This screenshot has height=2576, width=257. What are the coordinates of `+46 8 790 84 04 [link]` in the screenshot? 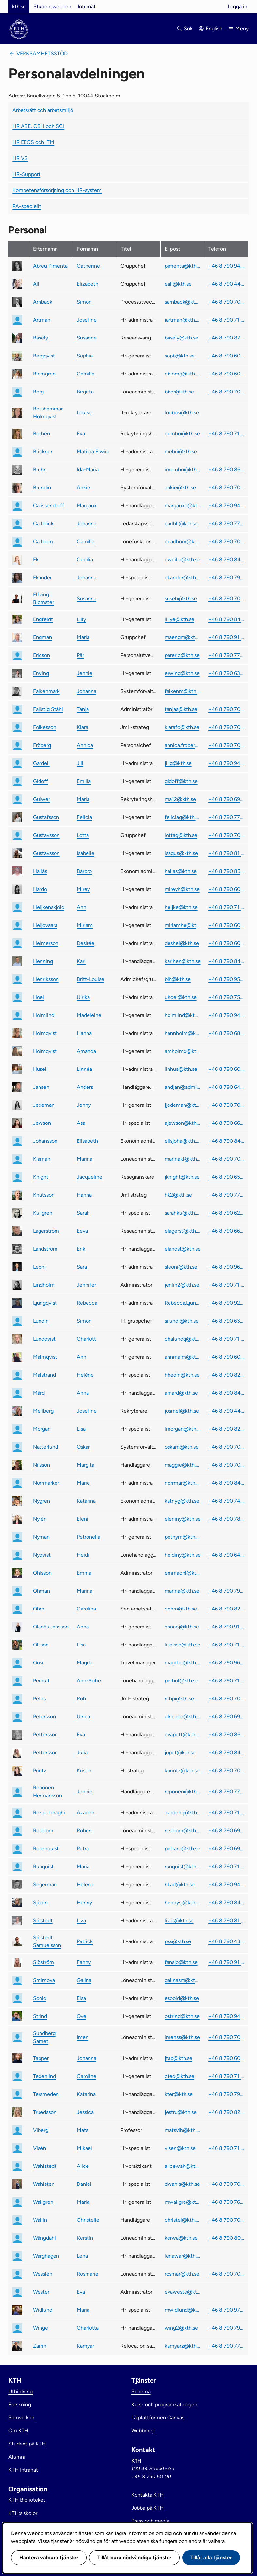 It's located at (226, 559).